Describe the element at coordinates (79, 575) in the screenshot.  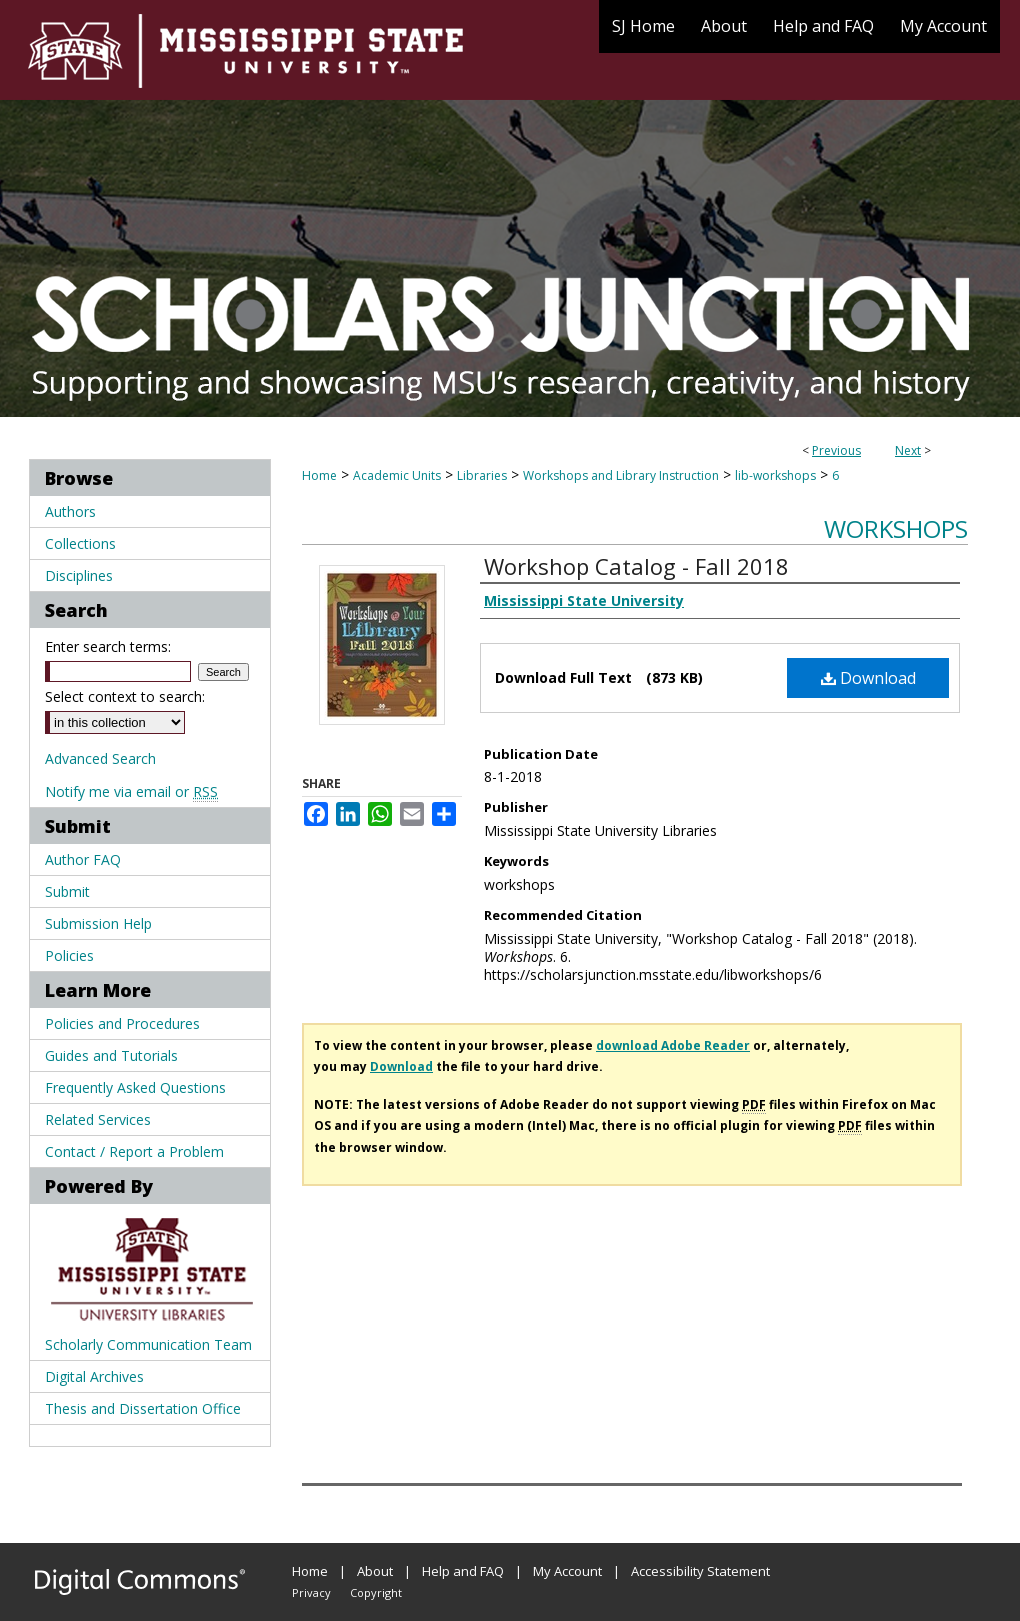
I see `Disciplines` at that location.